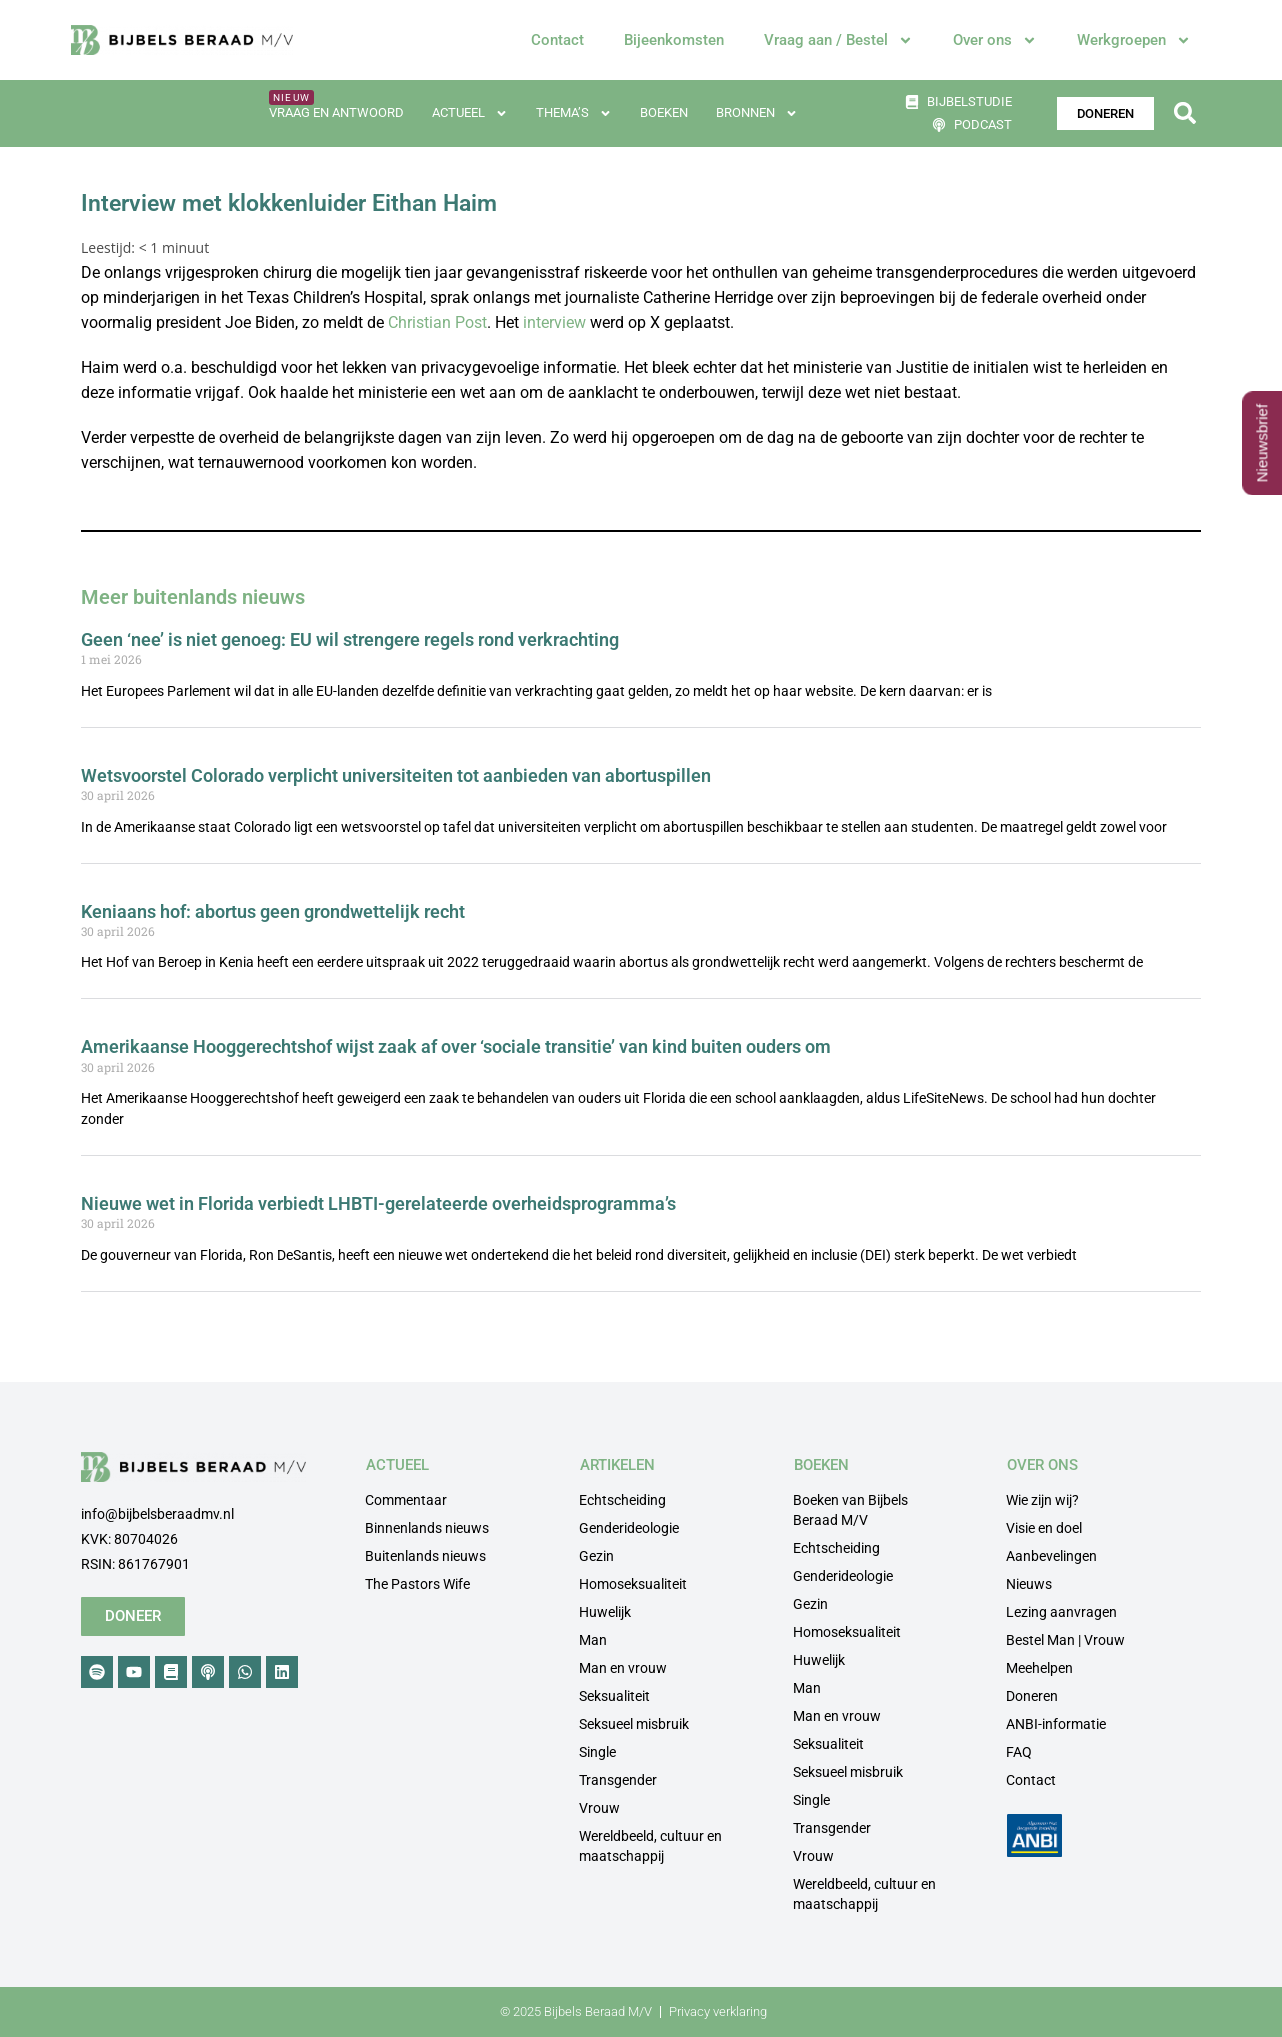  I want to click on Commentaar, so click(406, 1500).